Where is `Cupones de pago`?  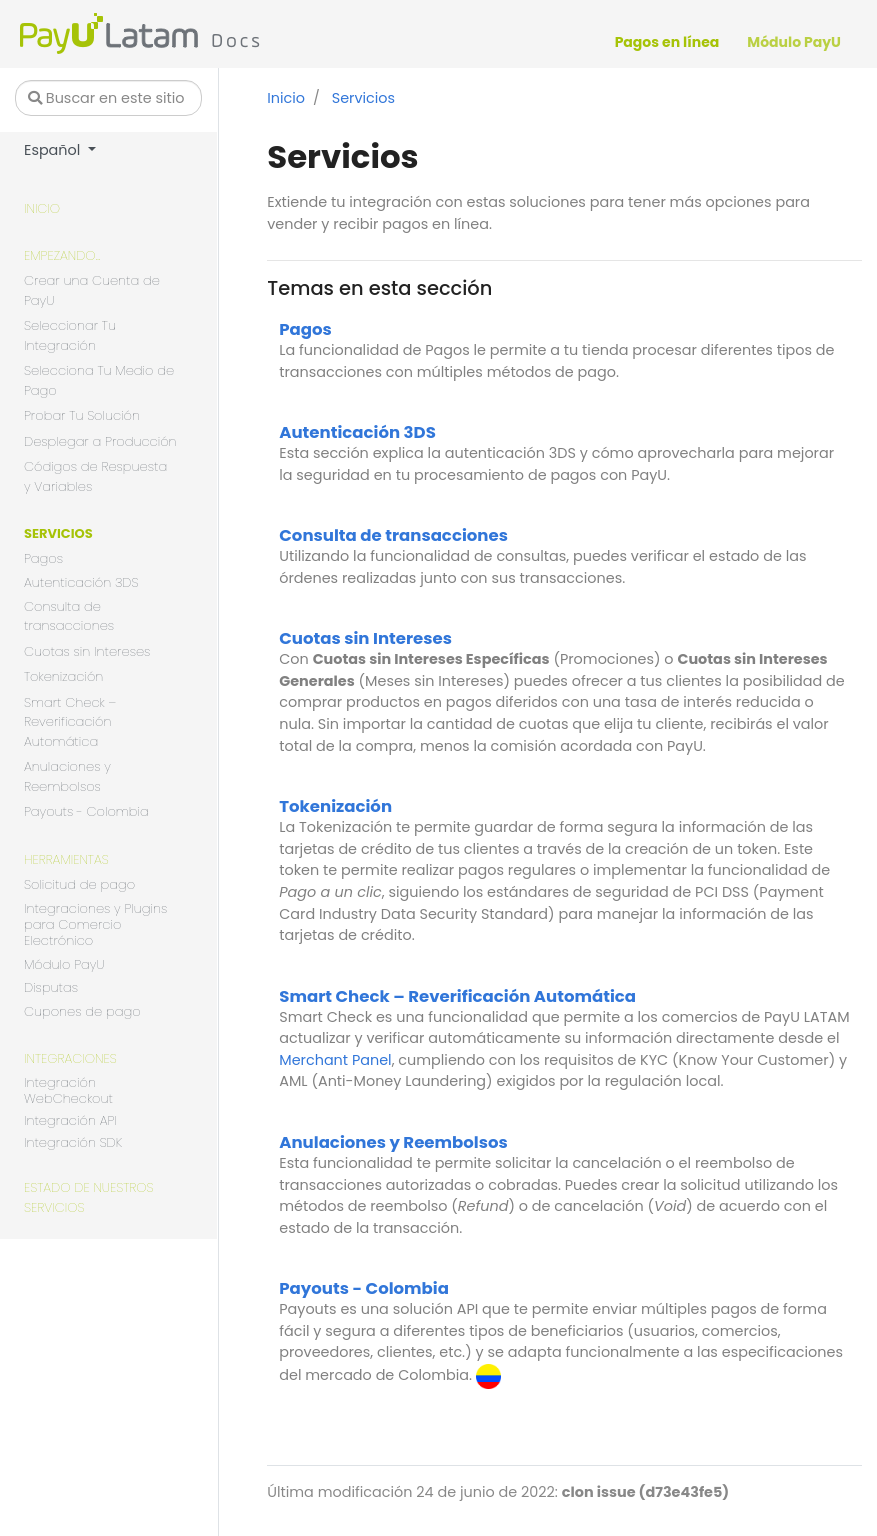 Cupones de pago is located at coordinates (82, 1011).